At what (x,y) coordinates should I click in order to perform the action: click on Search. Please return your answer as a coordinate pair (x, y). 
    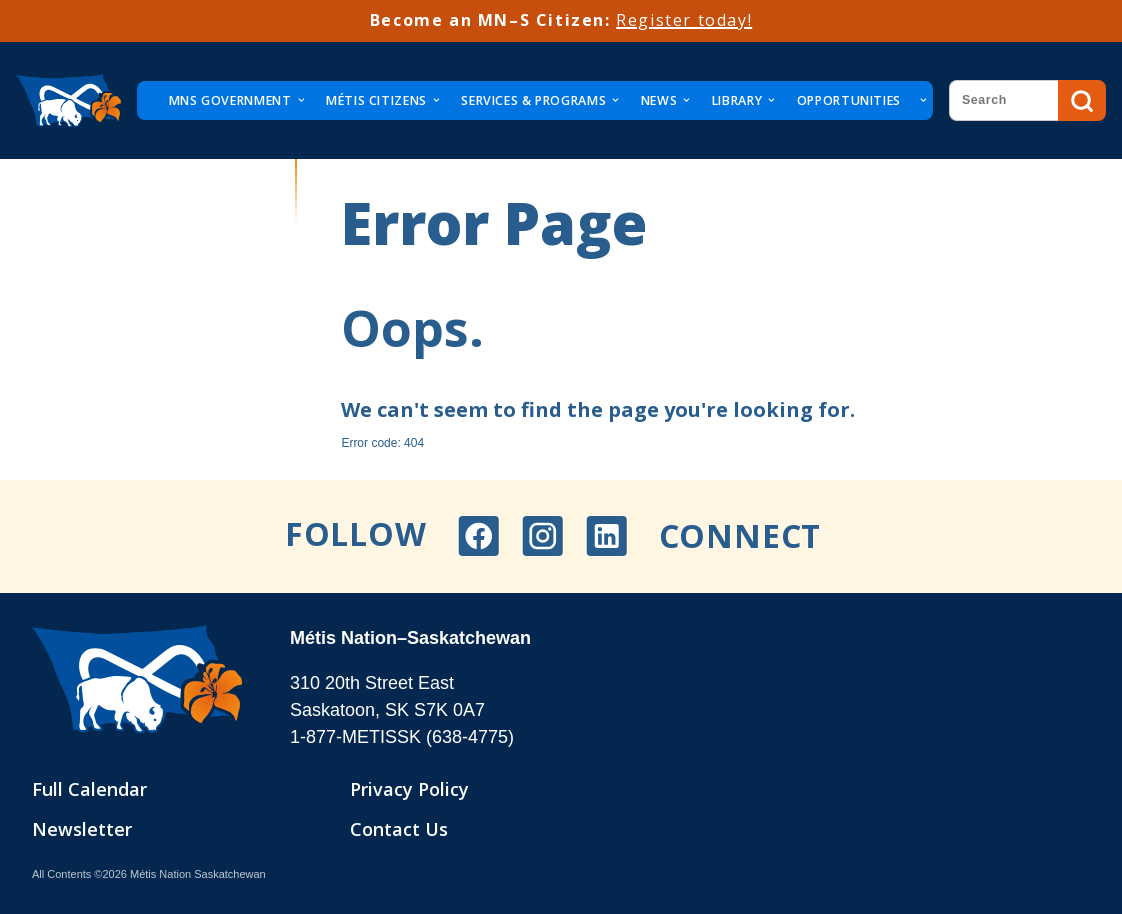
    Looking at the image, I should click on (1082, 101).